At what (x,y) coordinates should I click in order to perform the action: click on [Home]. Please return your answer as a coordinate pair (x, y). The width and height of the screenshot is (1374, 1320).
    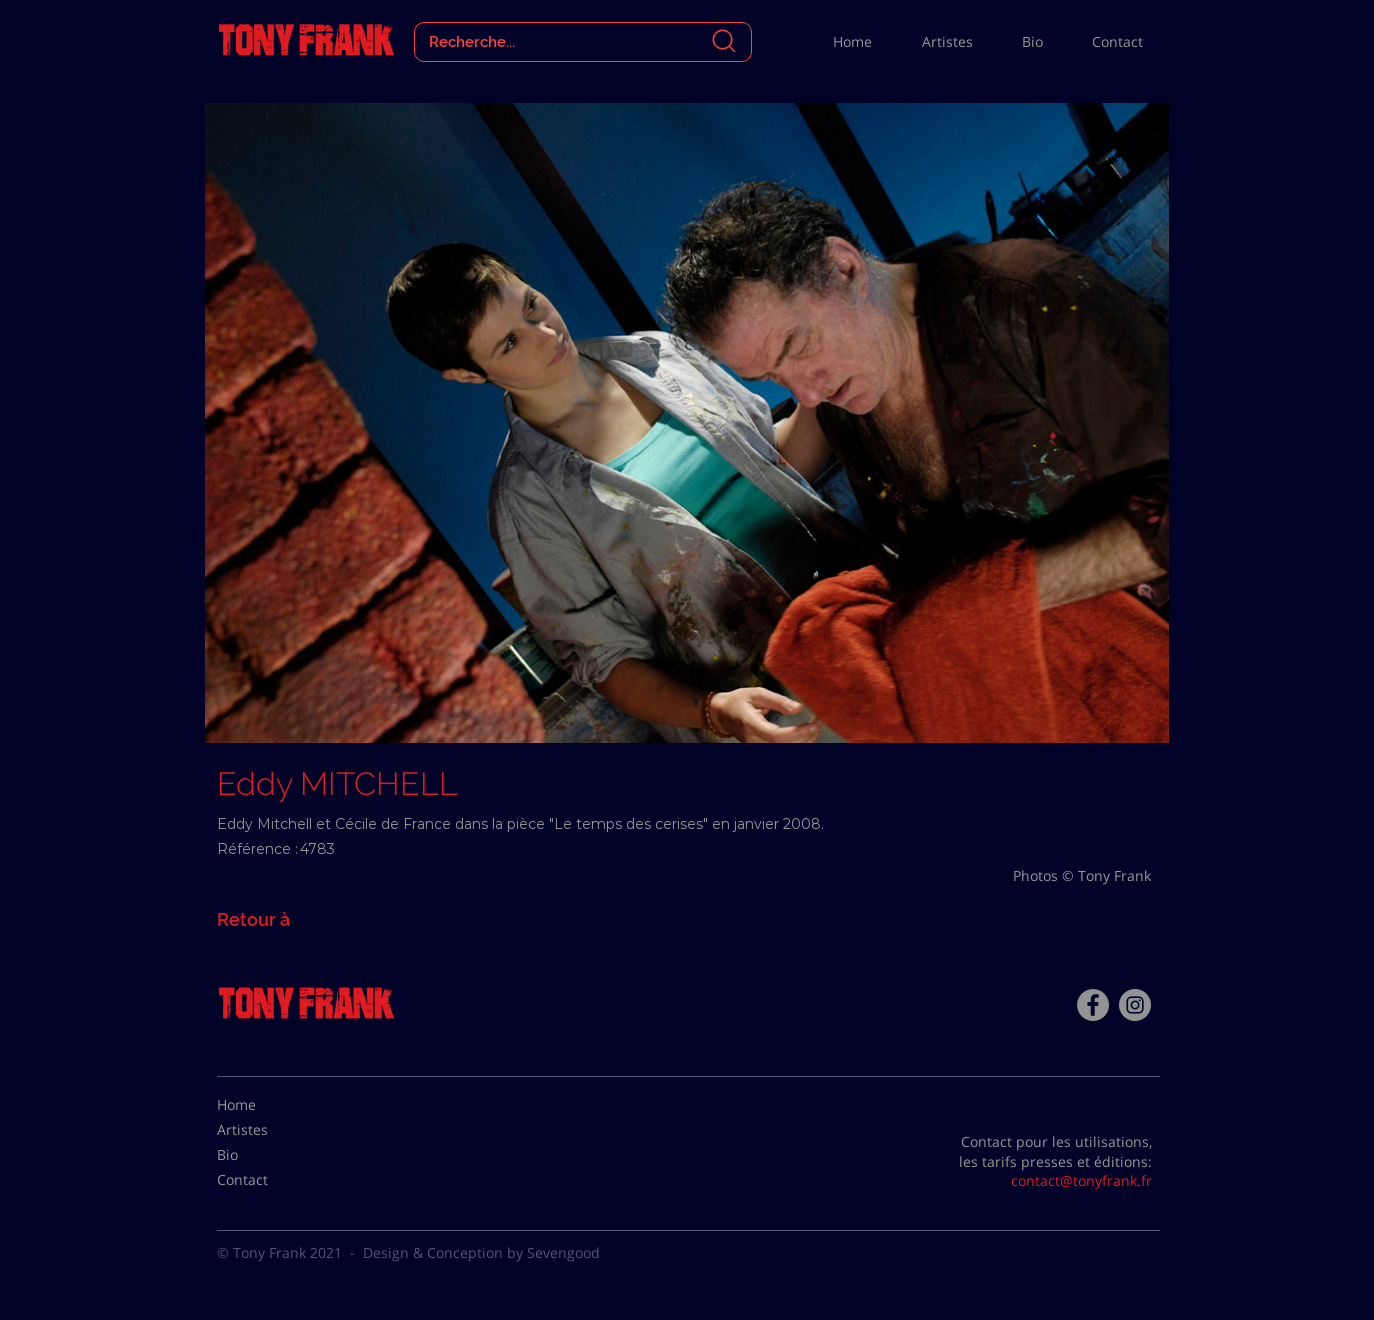
    Looking at the image, I should click on (267, 1105).